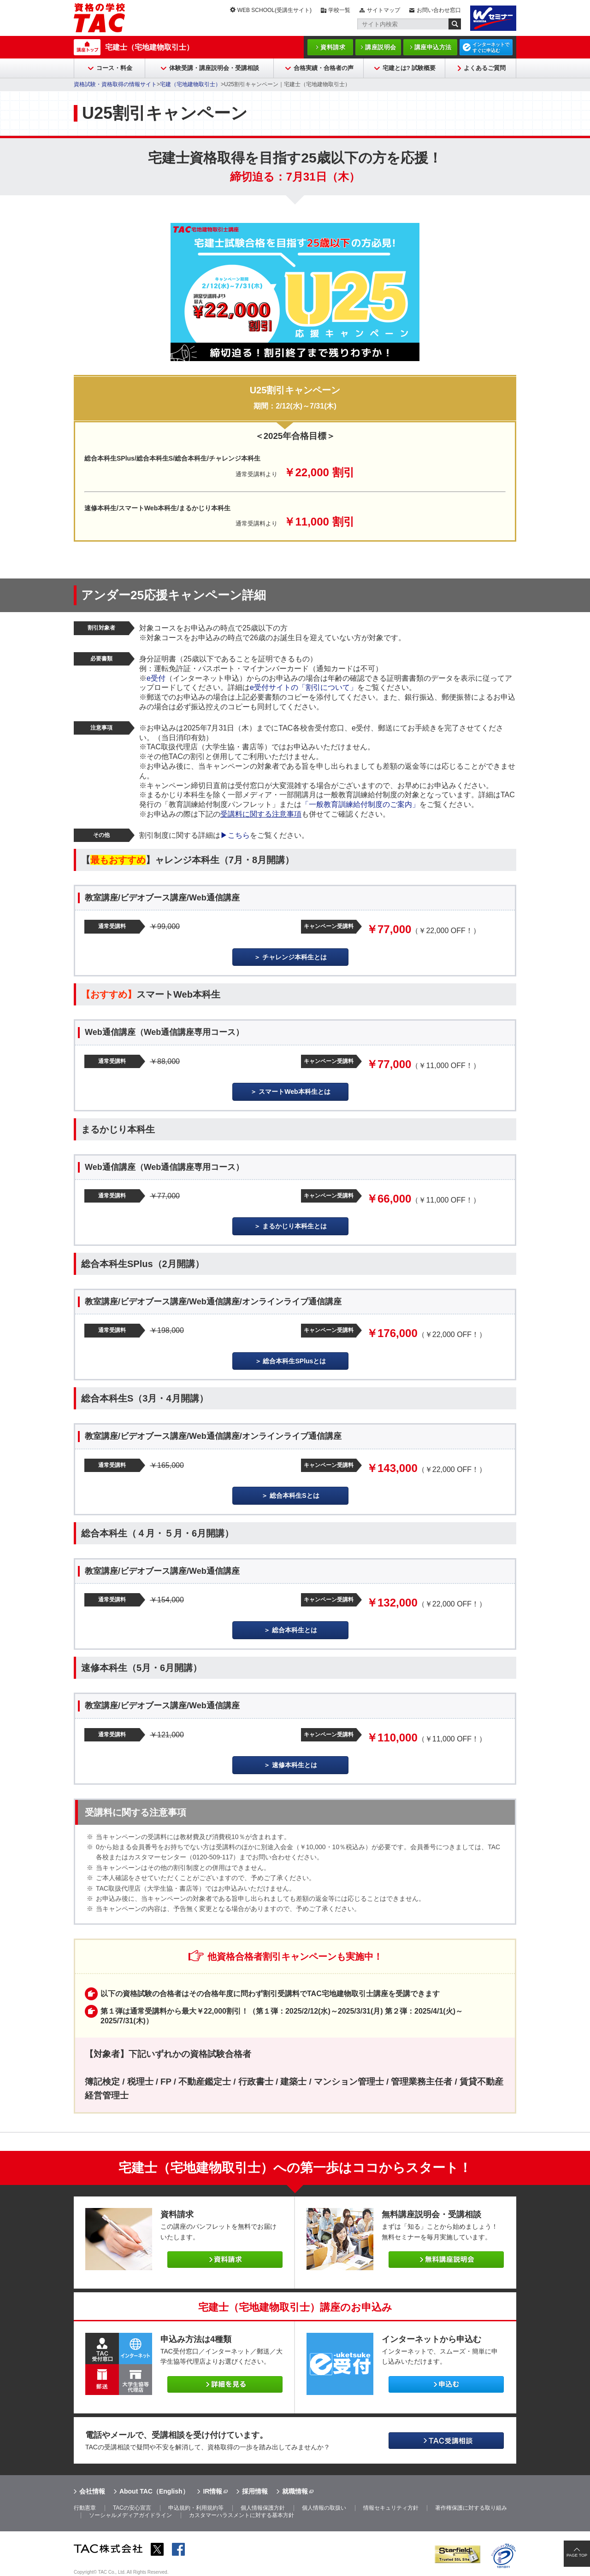 This screenshot has width=590, height=2576. I want to click on e受付サイトの「割引について」, so click(303, 687).